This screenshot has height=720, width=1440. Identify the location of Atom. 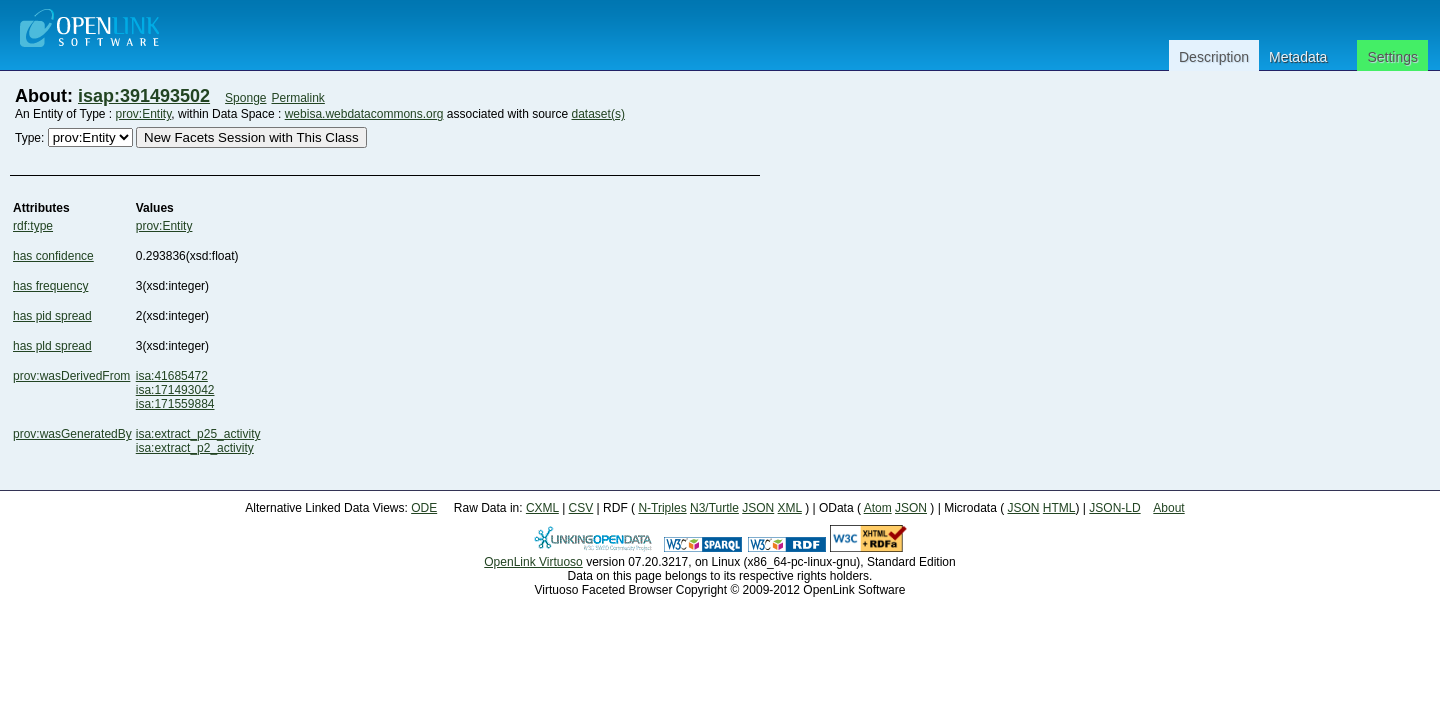
(878, 508).